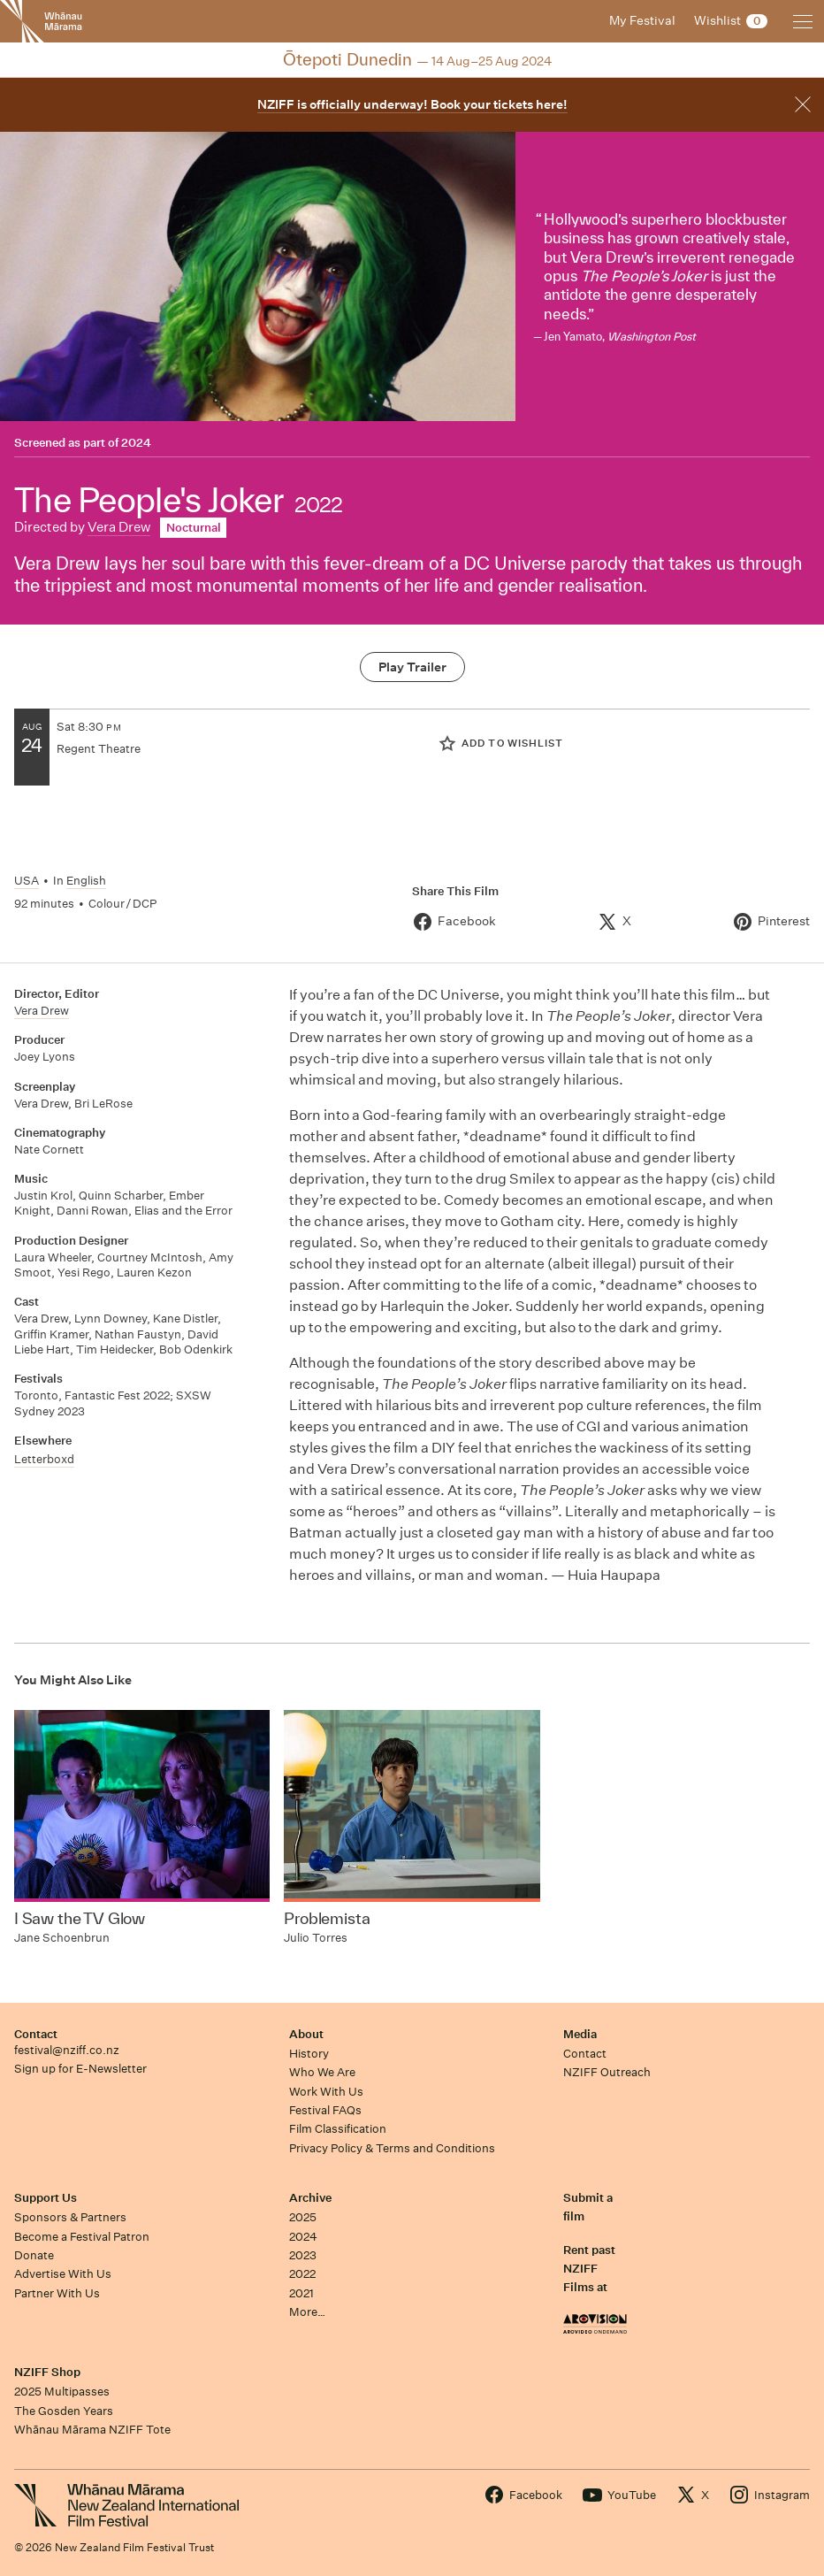  What do you see at coordinates (322, 2072) in the screenshot?
I see `Who We Are` at bounding box center [322, 2072].